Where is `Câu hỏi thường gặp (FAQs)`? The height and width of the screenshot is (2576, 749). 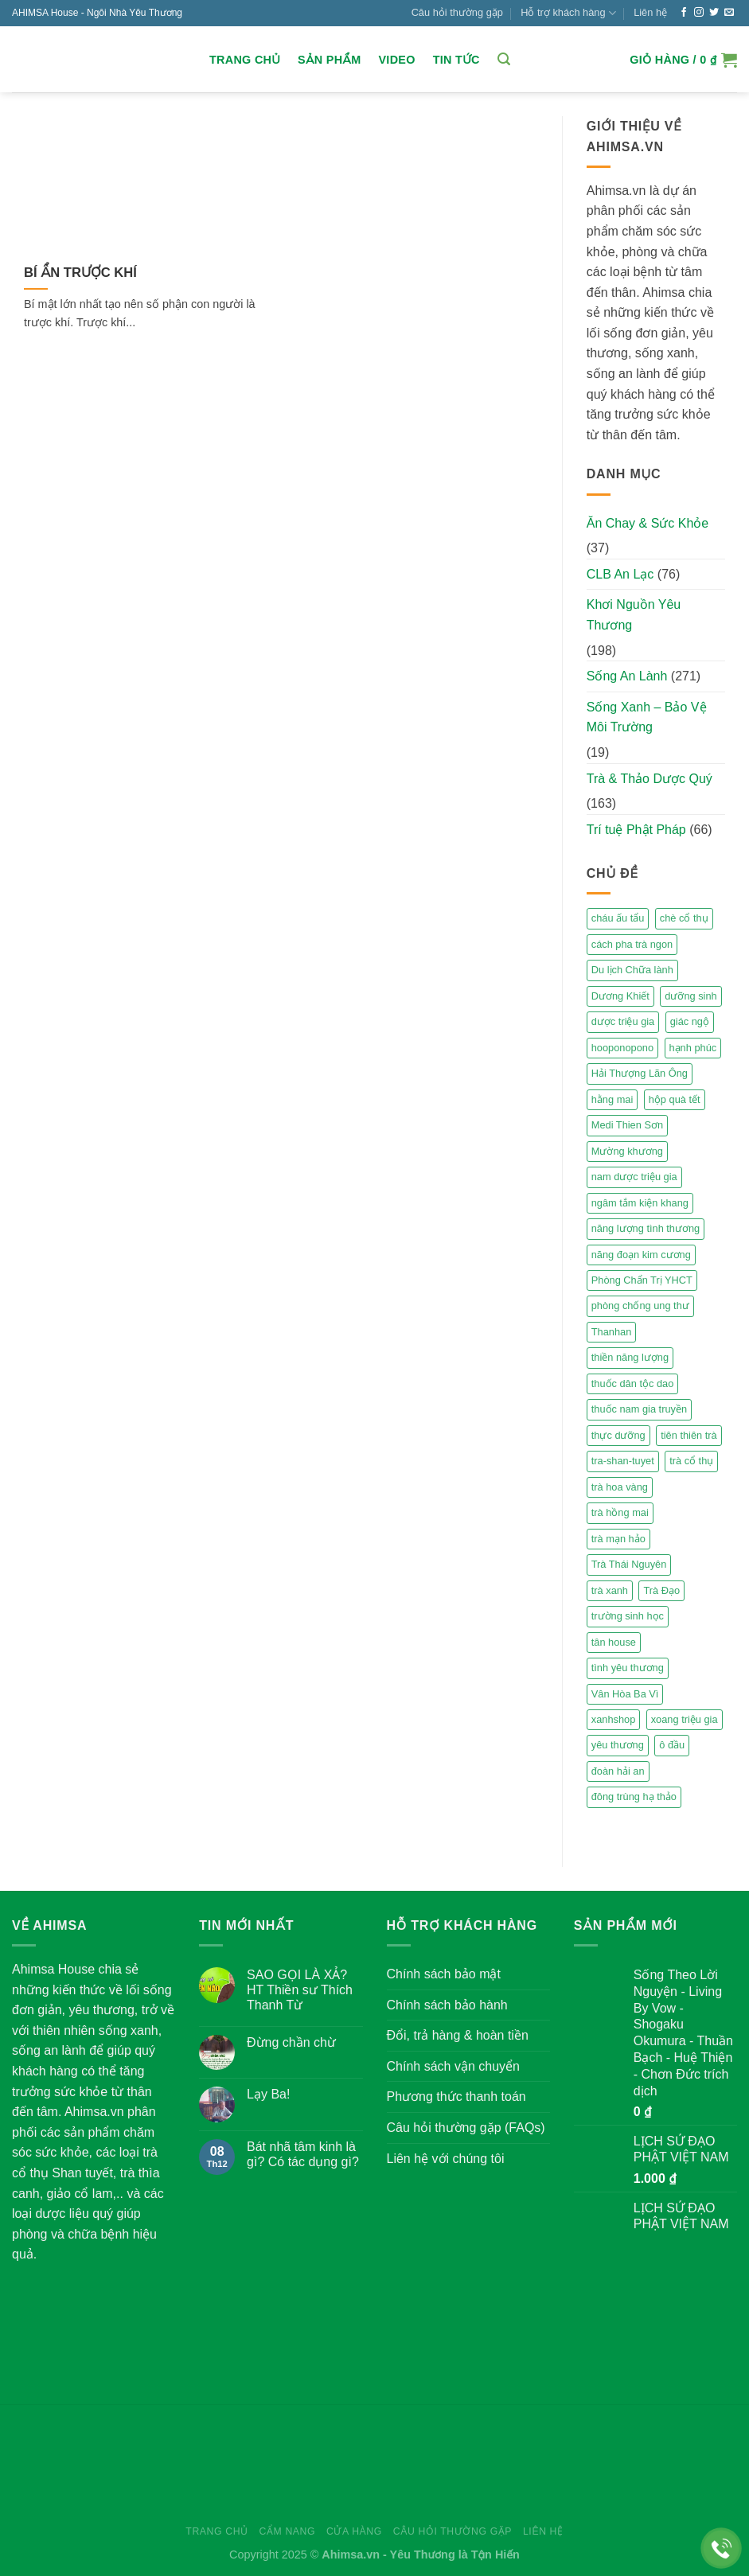 Câu hỏi thường gặp (FAQs) is located at coordinates (466, 2127).